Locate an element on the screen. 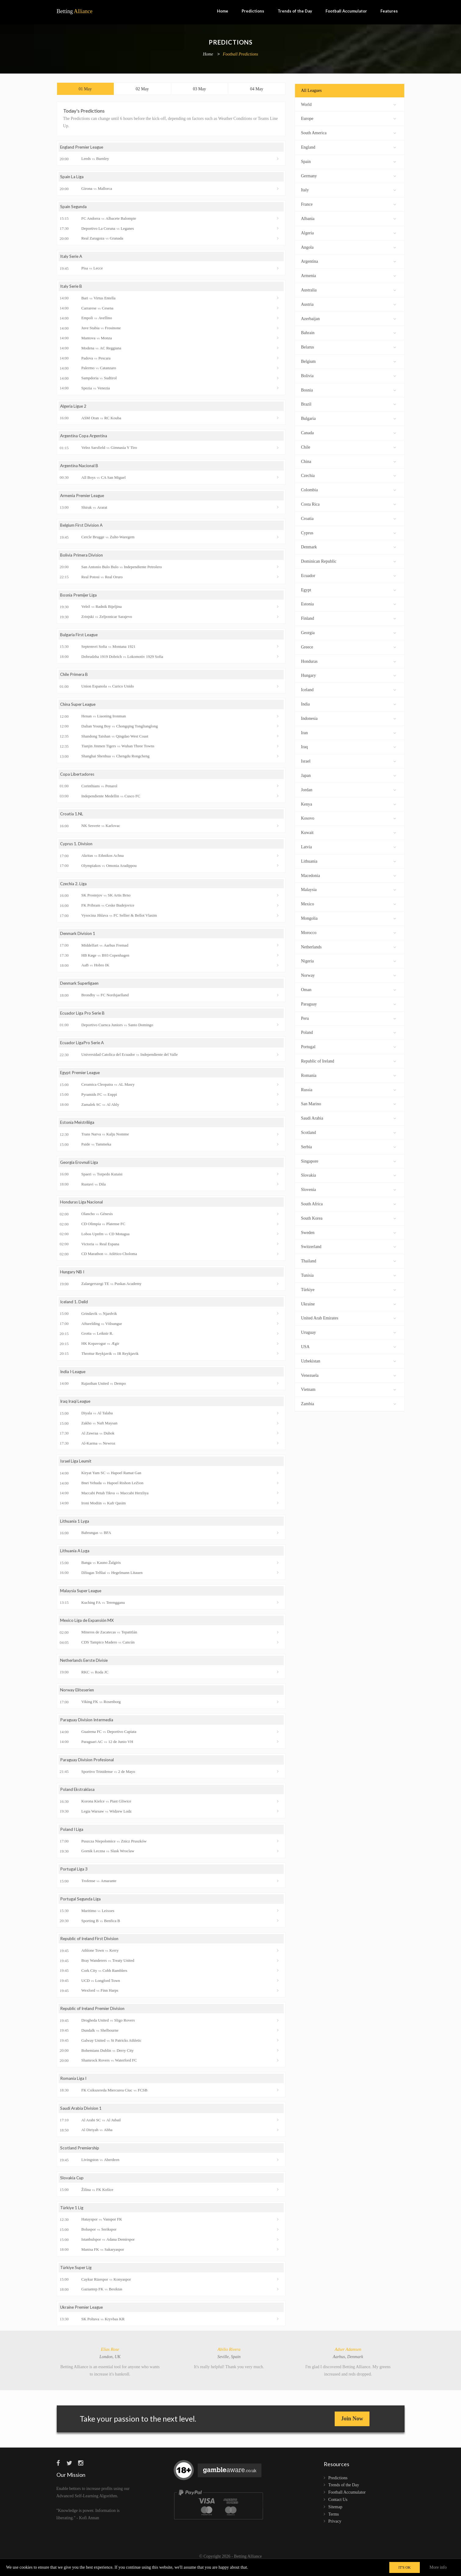  Poland Ekstraklasa is located at coordinates (78, 1797).